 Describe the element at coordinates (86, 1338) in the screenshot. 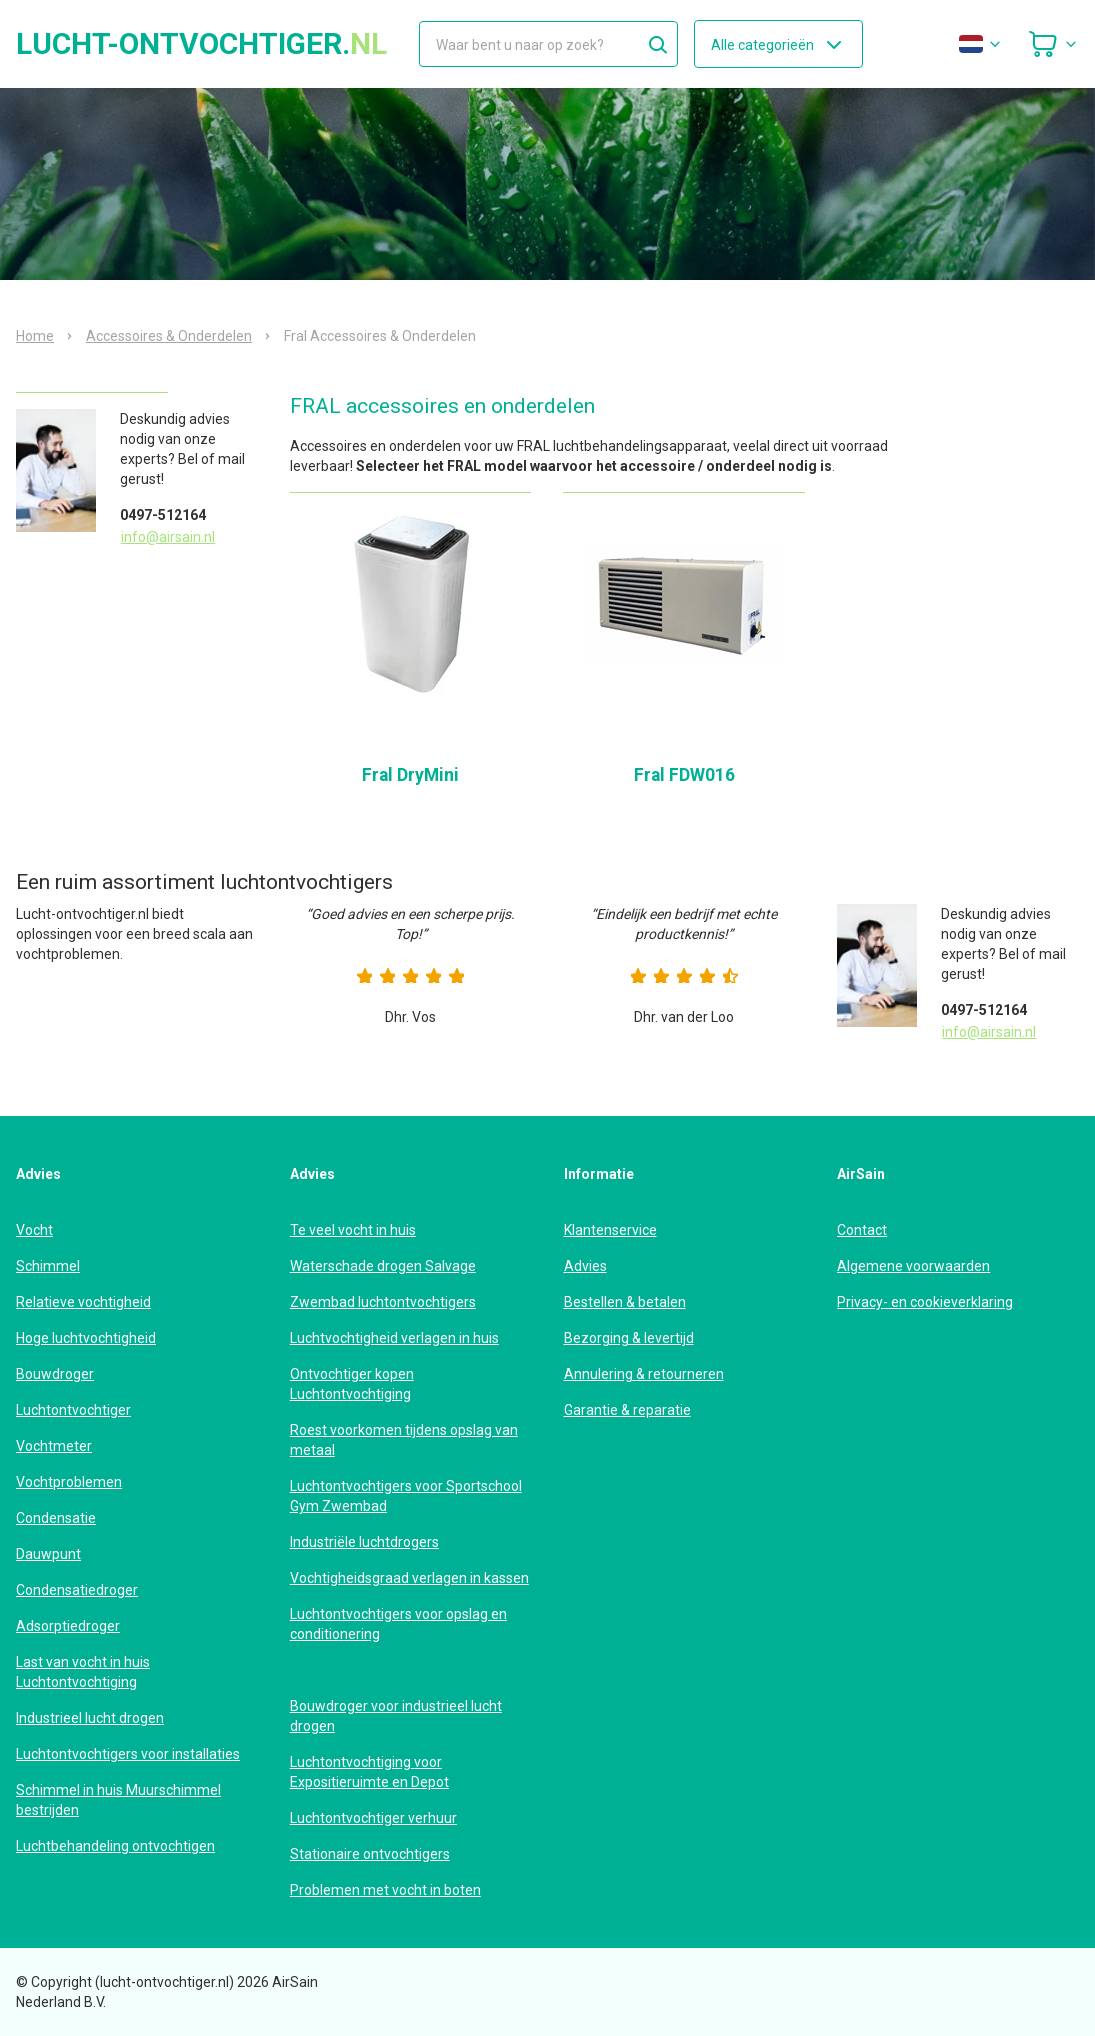

I see `Hoge luchtvochtigheid` at that location.